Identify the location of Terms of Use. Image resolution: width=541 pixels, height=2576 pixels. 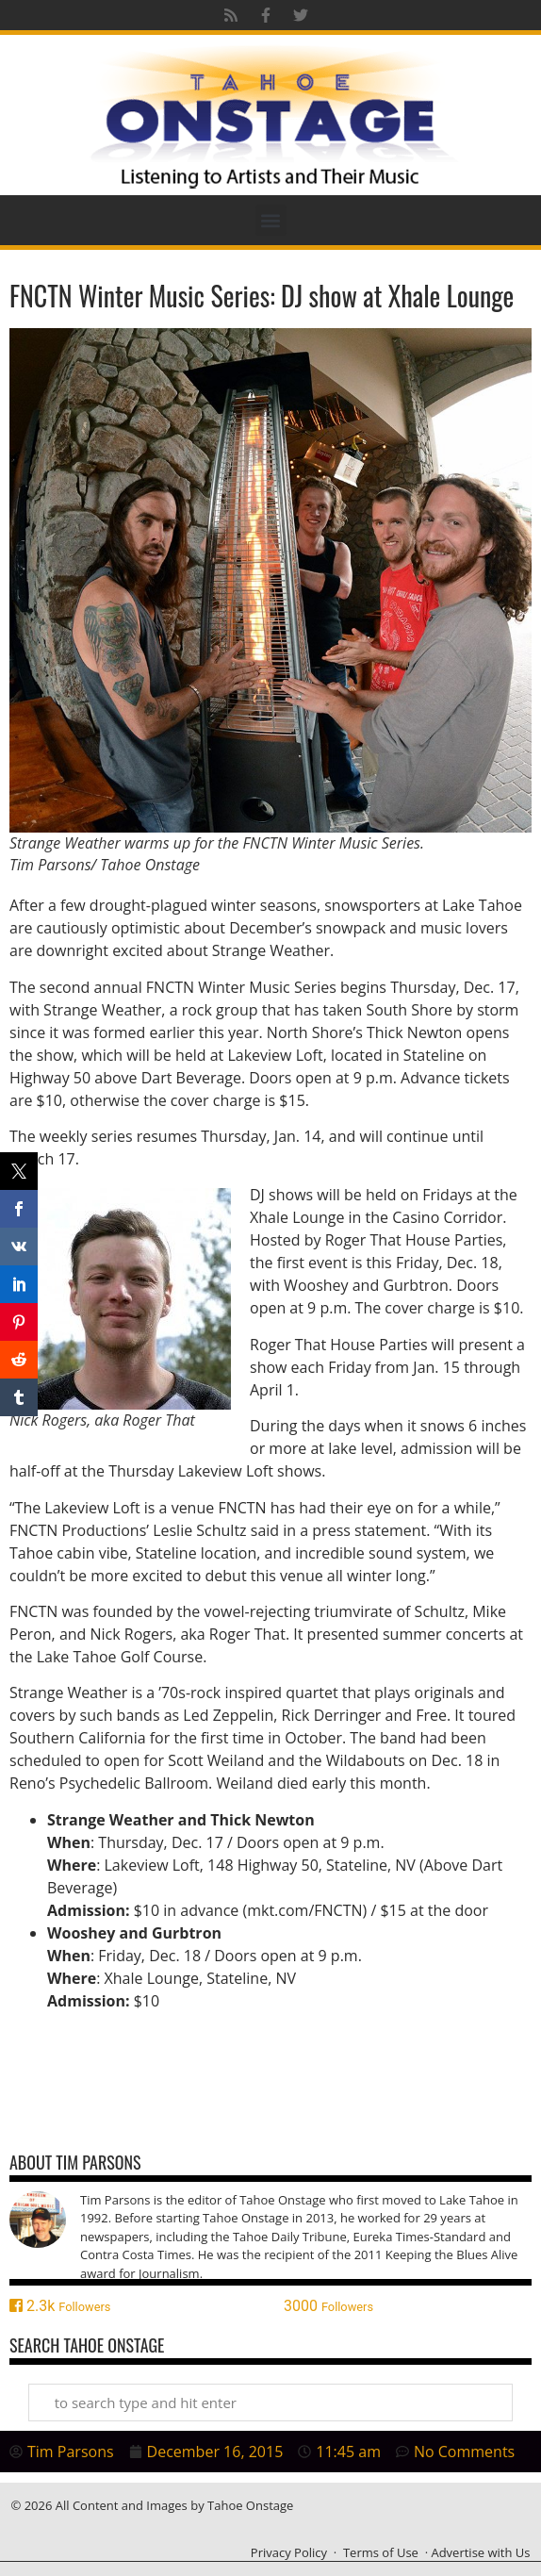
(380, 2552).